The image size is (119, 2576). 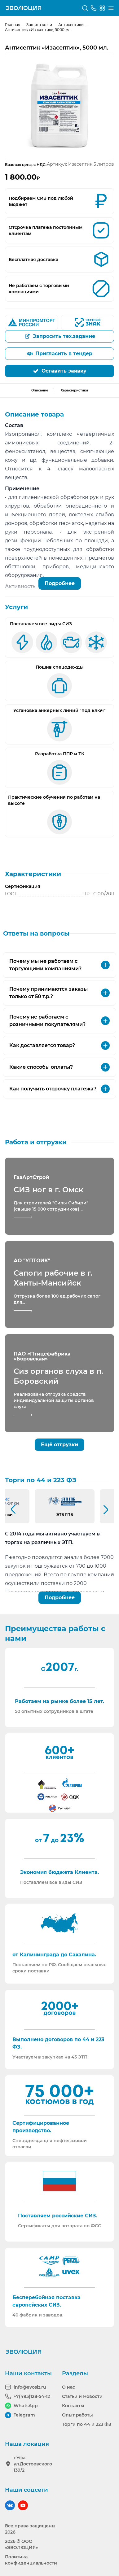 I want to click on Антисептики, so click(x=71, y=24).